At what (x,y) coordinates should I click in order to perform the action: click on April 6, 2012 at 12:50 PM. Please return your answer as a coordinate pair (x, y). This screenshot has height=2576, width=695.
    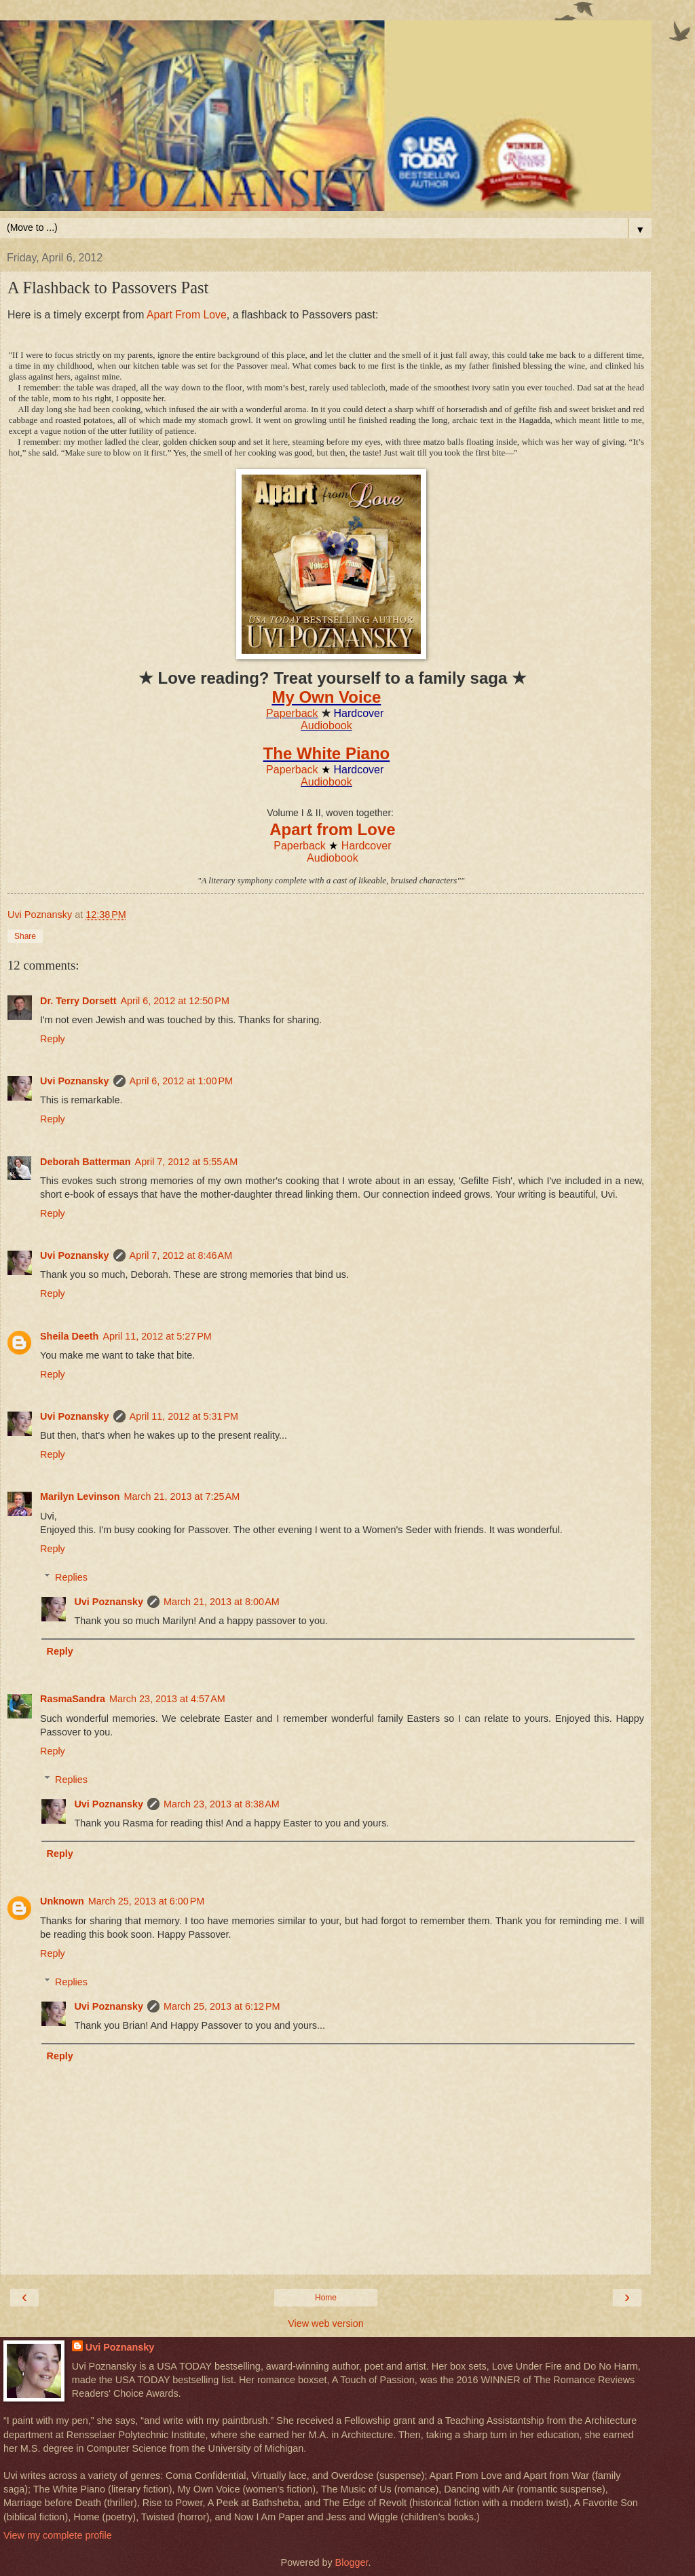
    Looking at the image, I should click on (175, 1000).